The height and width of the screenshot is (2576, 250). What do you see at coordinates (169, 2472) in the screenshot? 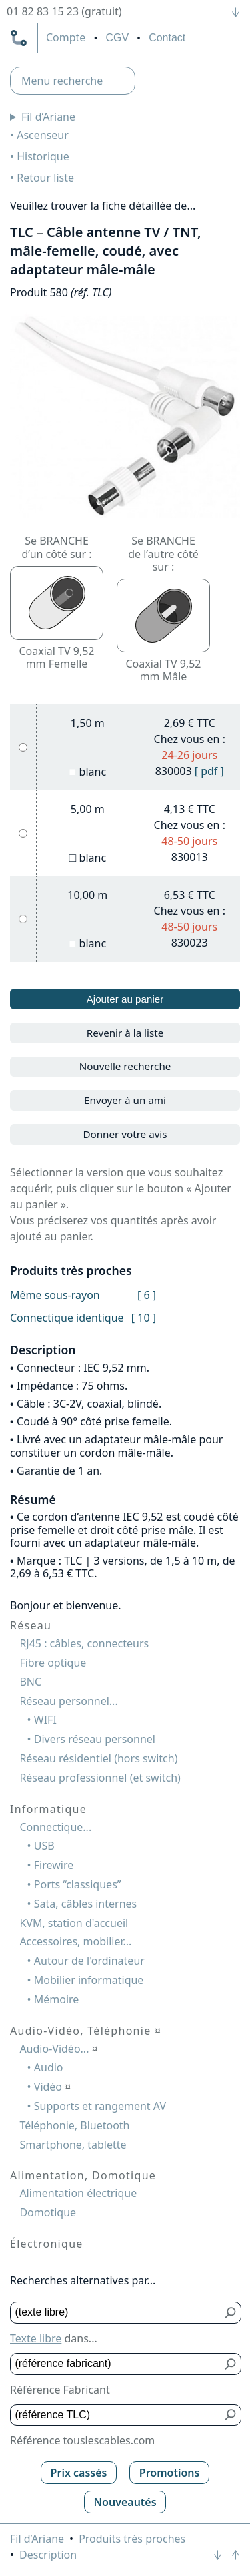
I see `Promotions` at bounding box center [169, 2472].